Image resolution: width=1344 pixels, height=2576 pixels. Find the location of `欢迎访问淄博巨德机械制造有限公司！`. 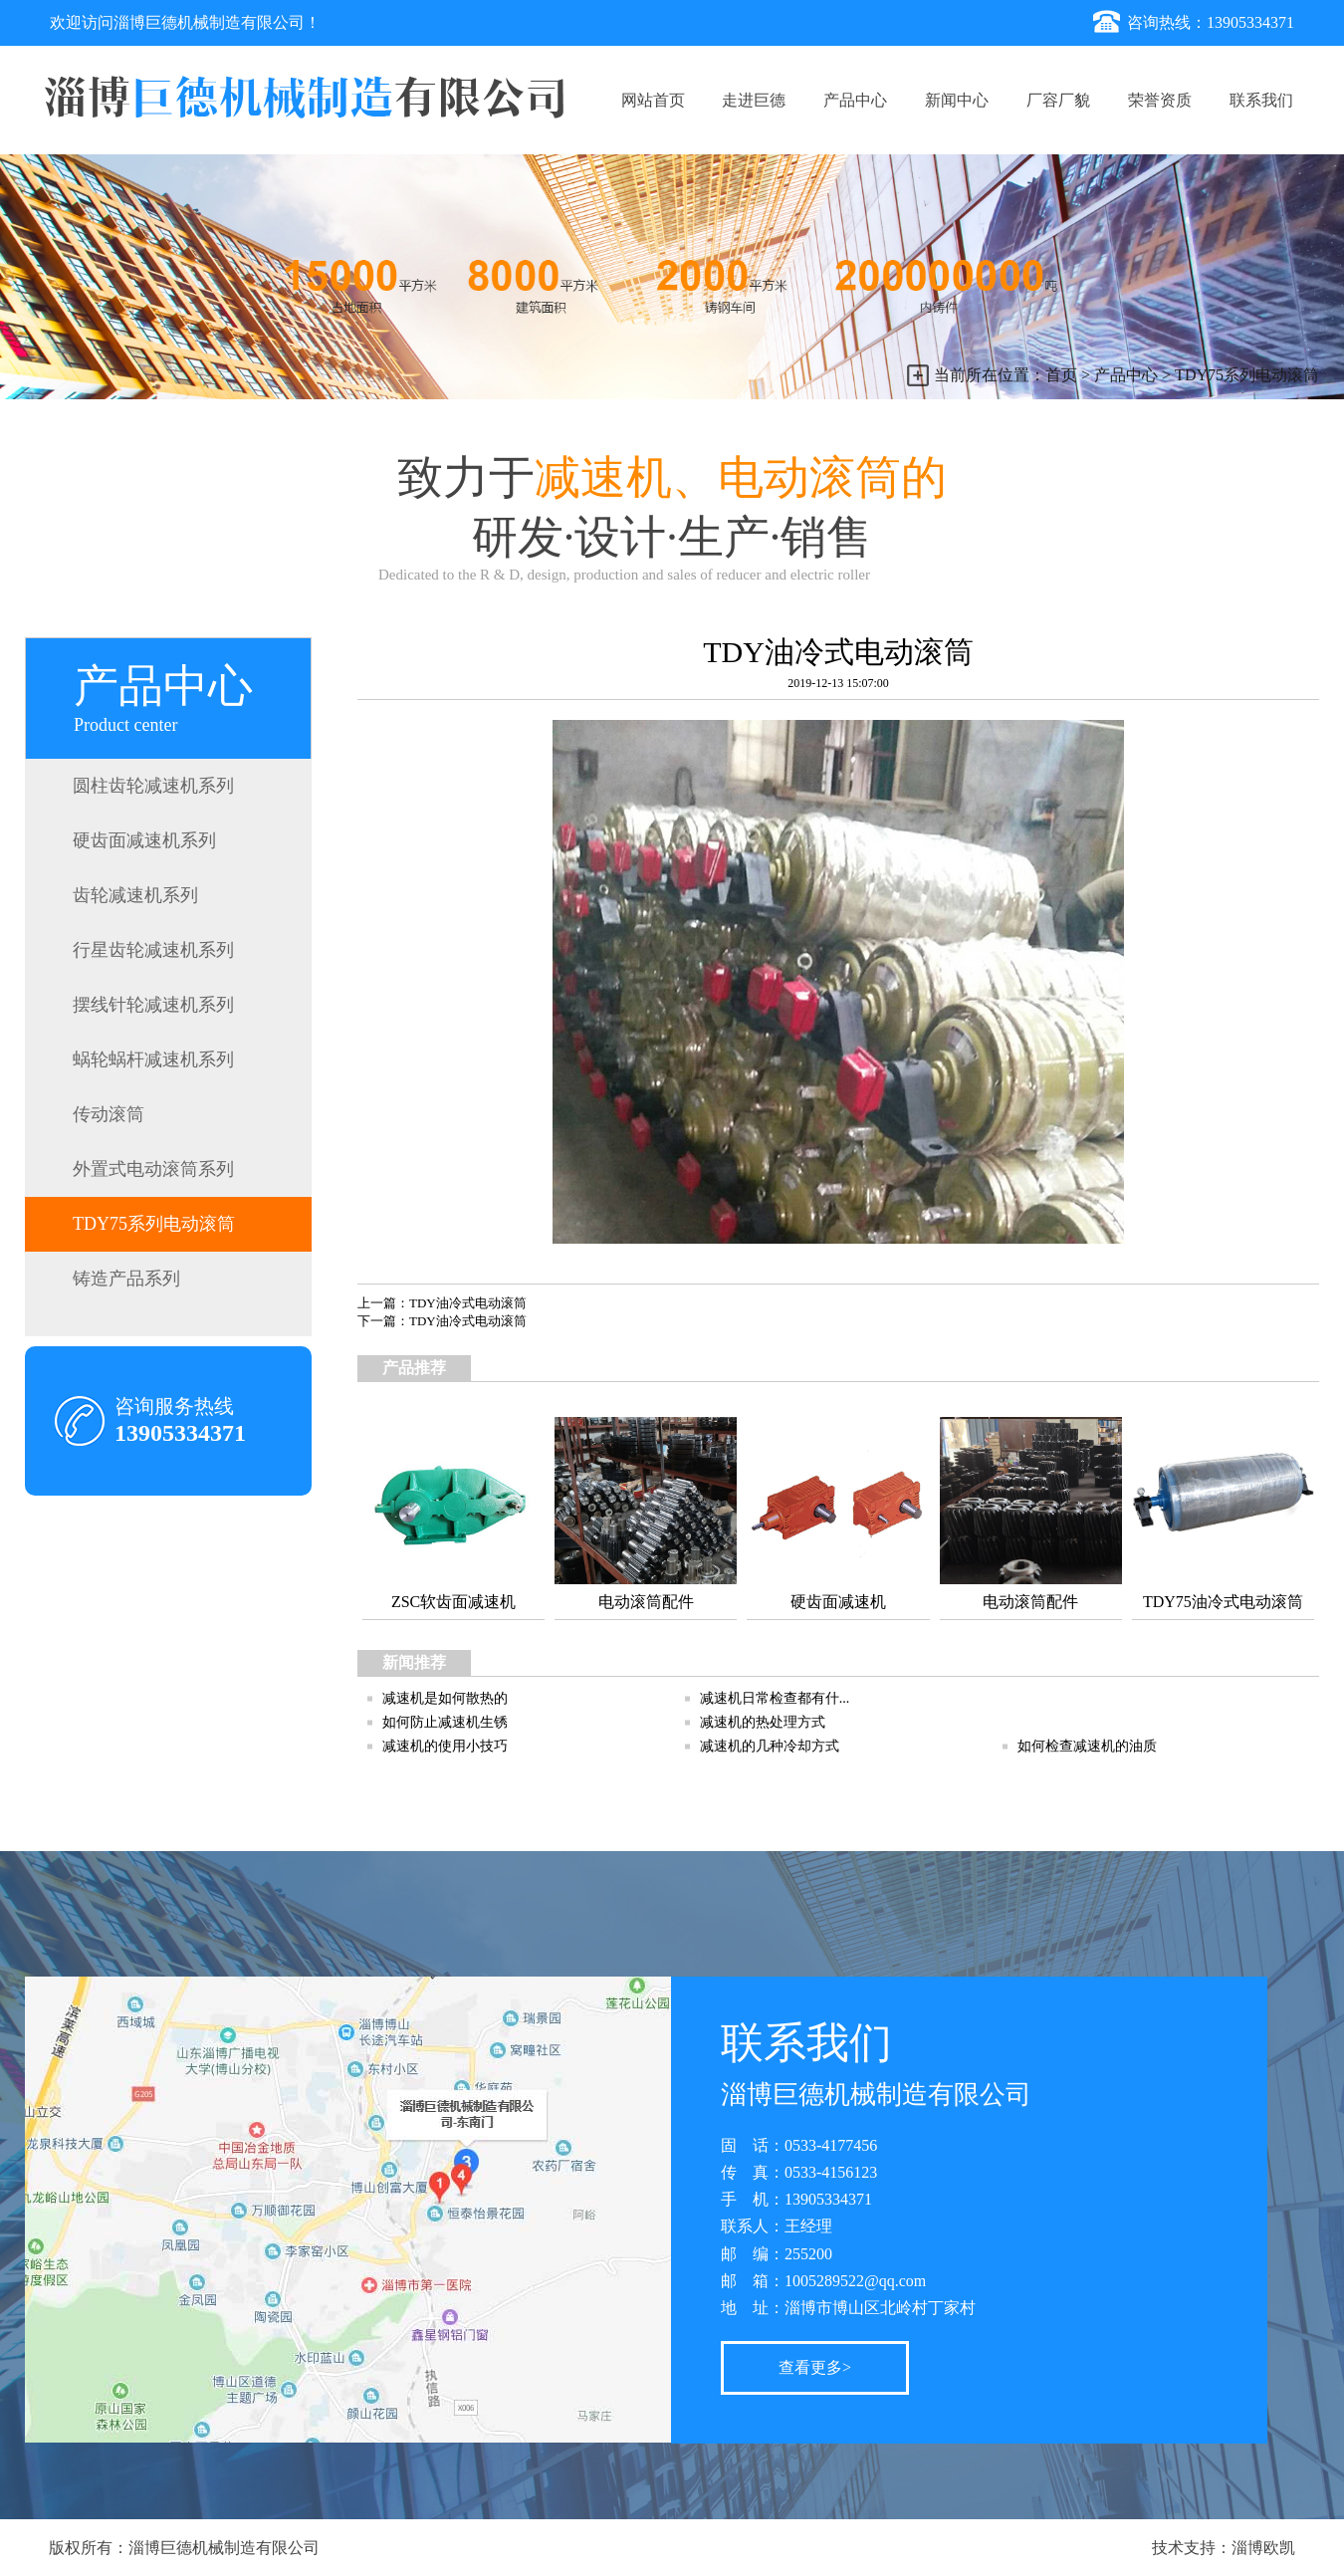

欢迎访问淄博巨德机械制造有限公司！ is located at coordinates (185, 22).